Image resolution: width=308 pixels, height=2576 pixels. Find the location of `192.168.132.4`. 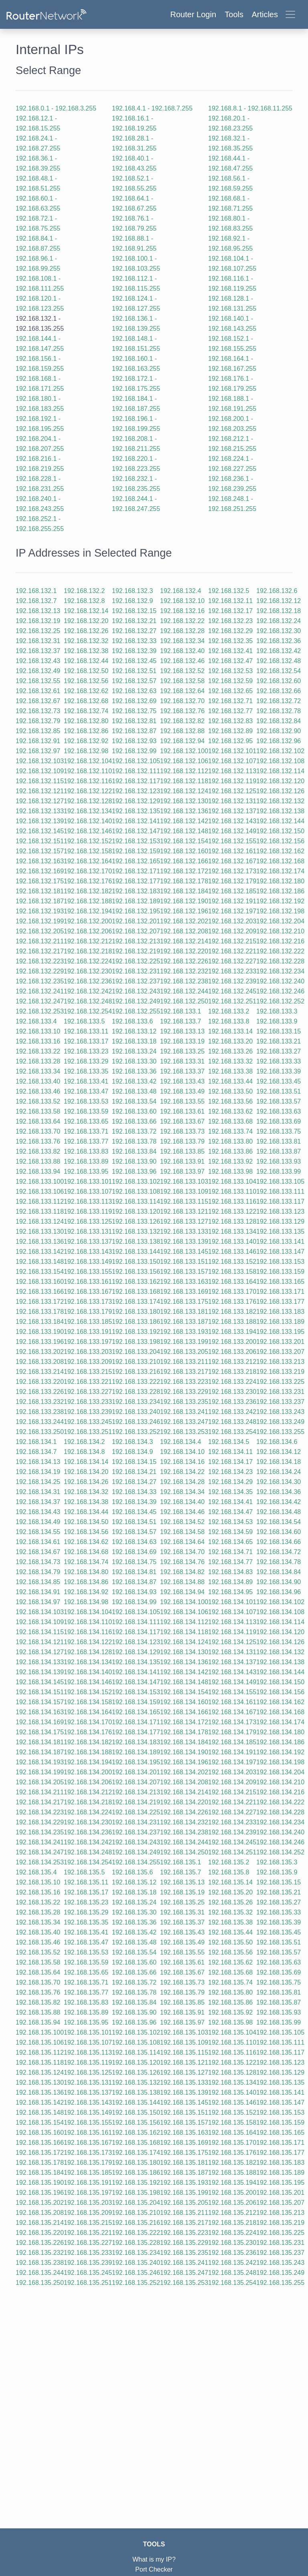

192.168.132.4 is located at coordinates (180, 590).